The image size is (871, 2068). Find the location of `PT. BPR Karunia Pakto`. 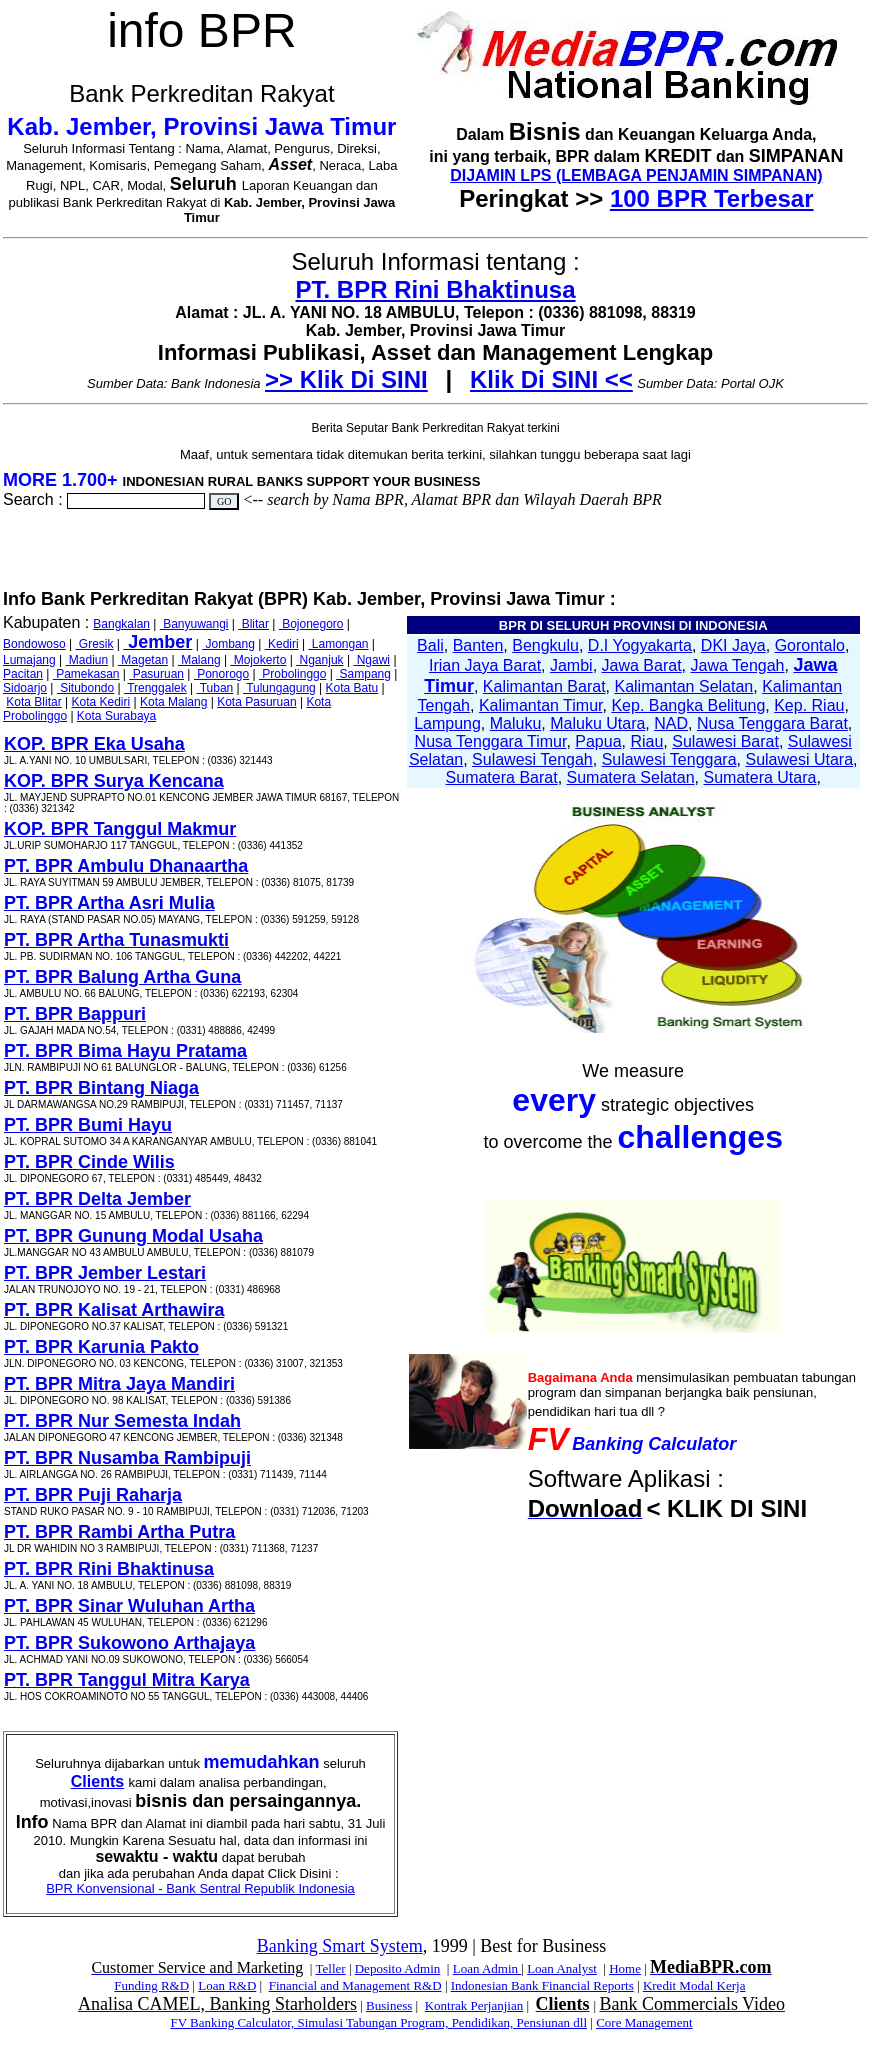

PT. BPR Karunia Pakto is located at coordinates (101, 1347).